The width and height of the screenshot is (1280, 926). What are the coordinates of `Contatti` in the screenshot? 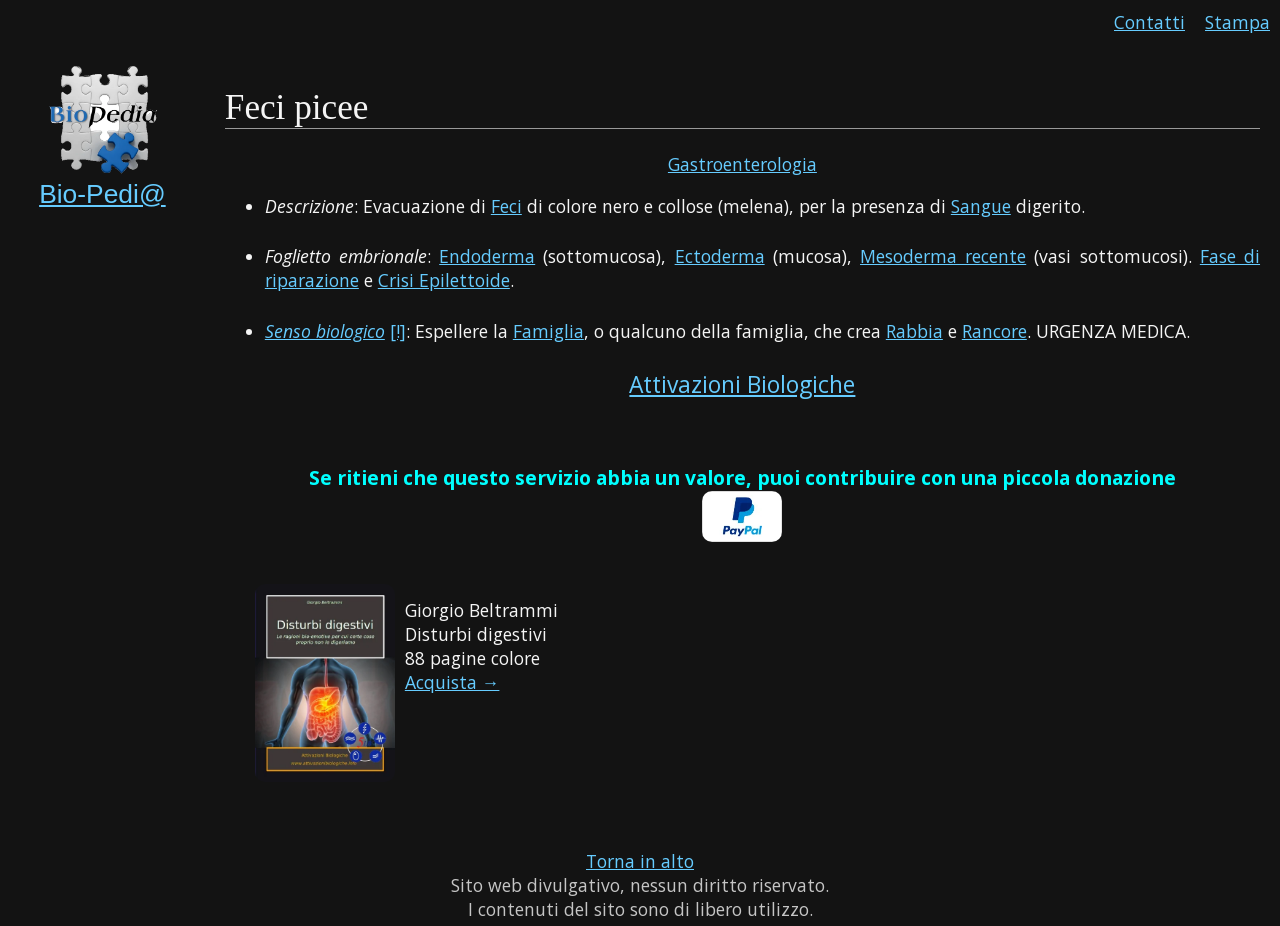 It's located at (1149, 22).